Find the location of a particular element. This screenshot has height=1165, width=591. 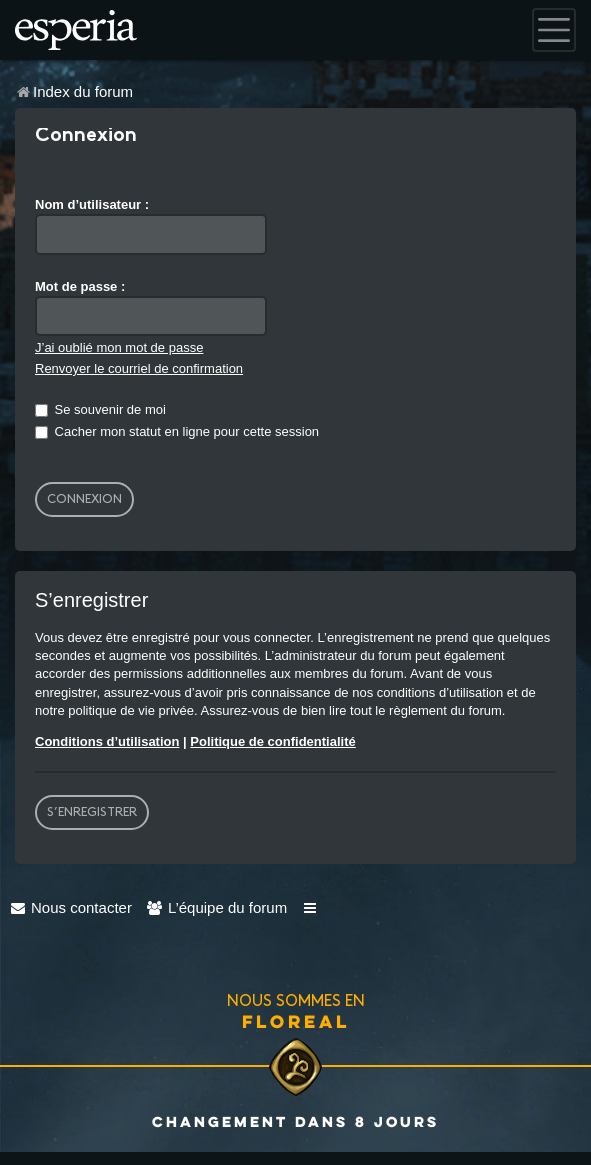

Nom d’utilisateur : is located at coordinates (92, 204).